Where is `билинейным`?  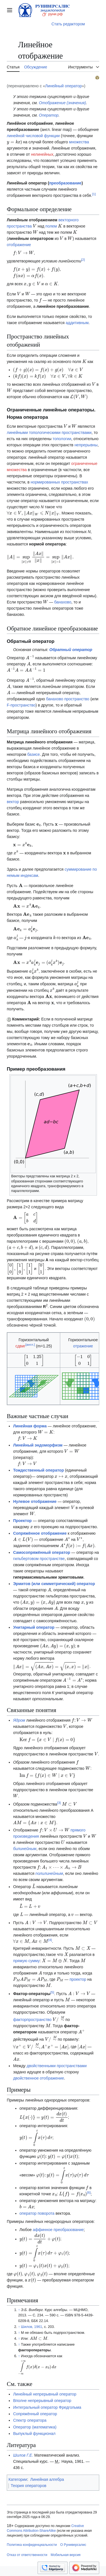
билинейным is located at coordinates (24, 1848).